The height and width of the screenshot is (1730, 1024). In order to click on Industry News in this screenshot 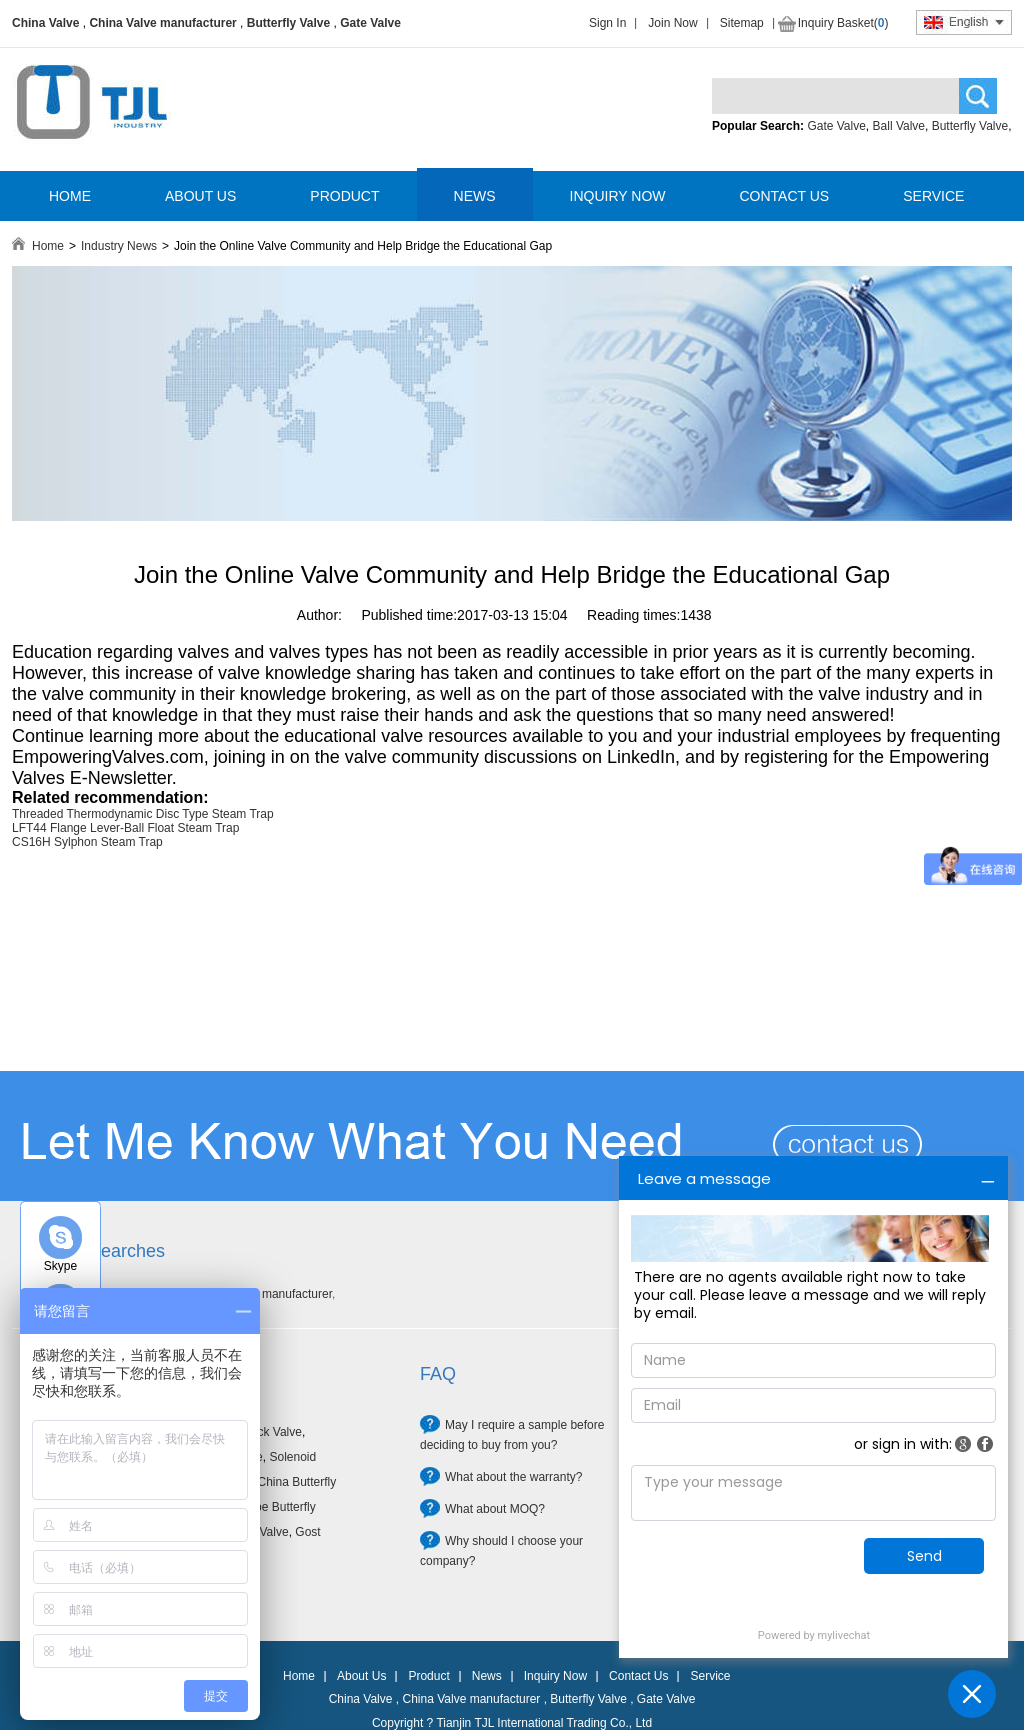, I will do `click(119, 246)`.